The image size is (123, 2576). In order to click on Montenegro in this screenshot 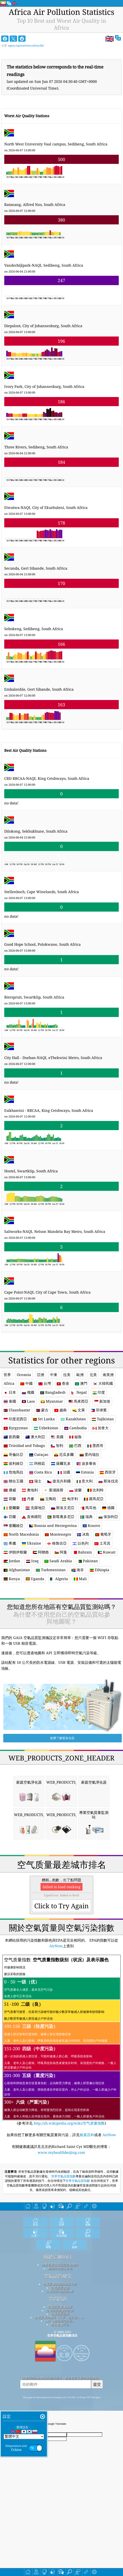, I will do `click(58, 1591)`.